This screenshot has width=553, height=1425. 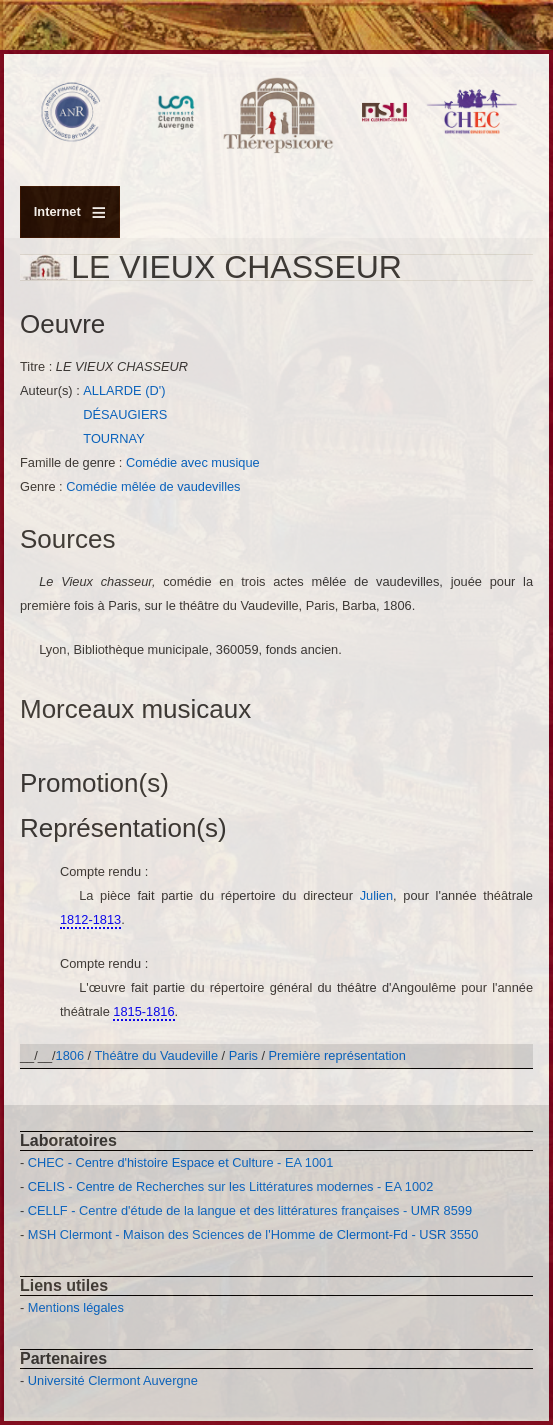 I want to click on Première représentation, so click(x=337, y=1055).